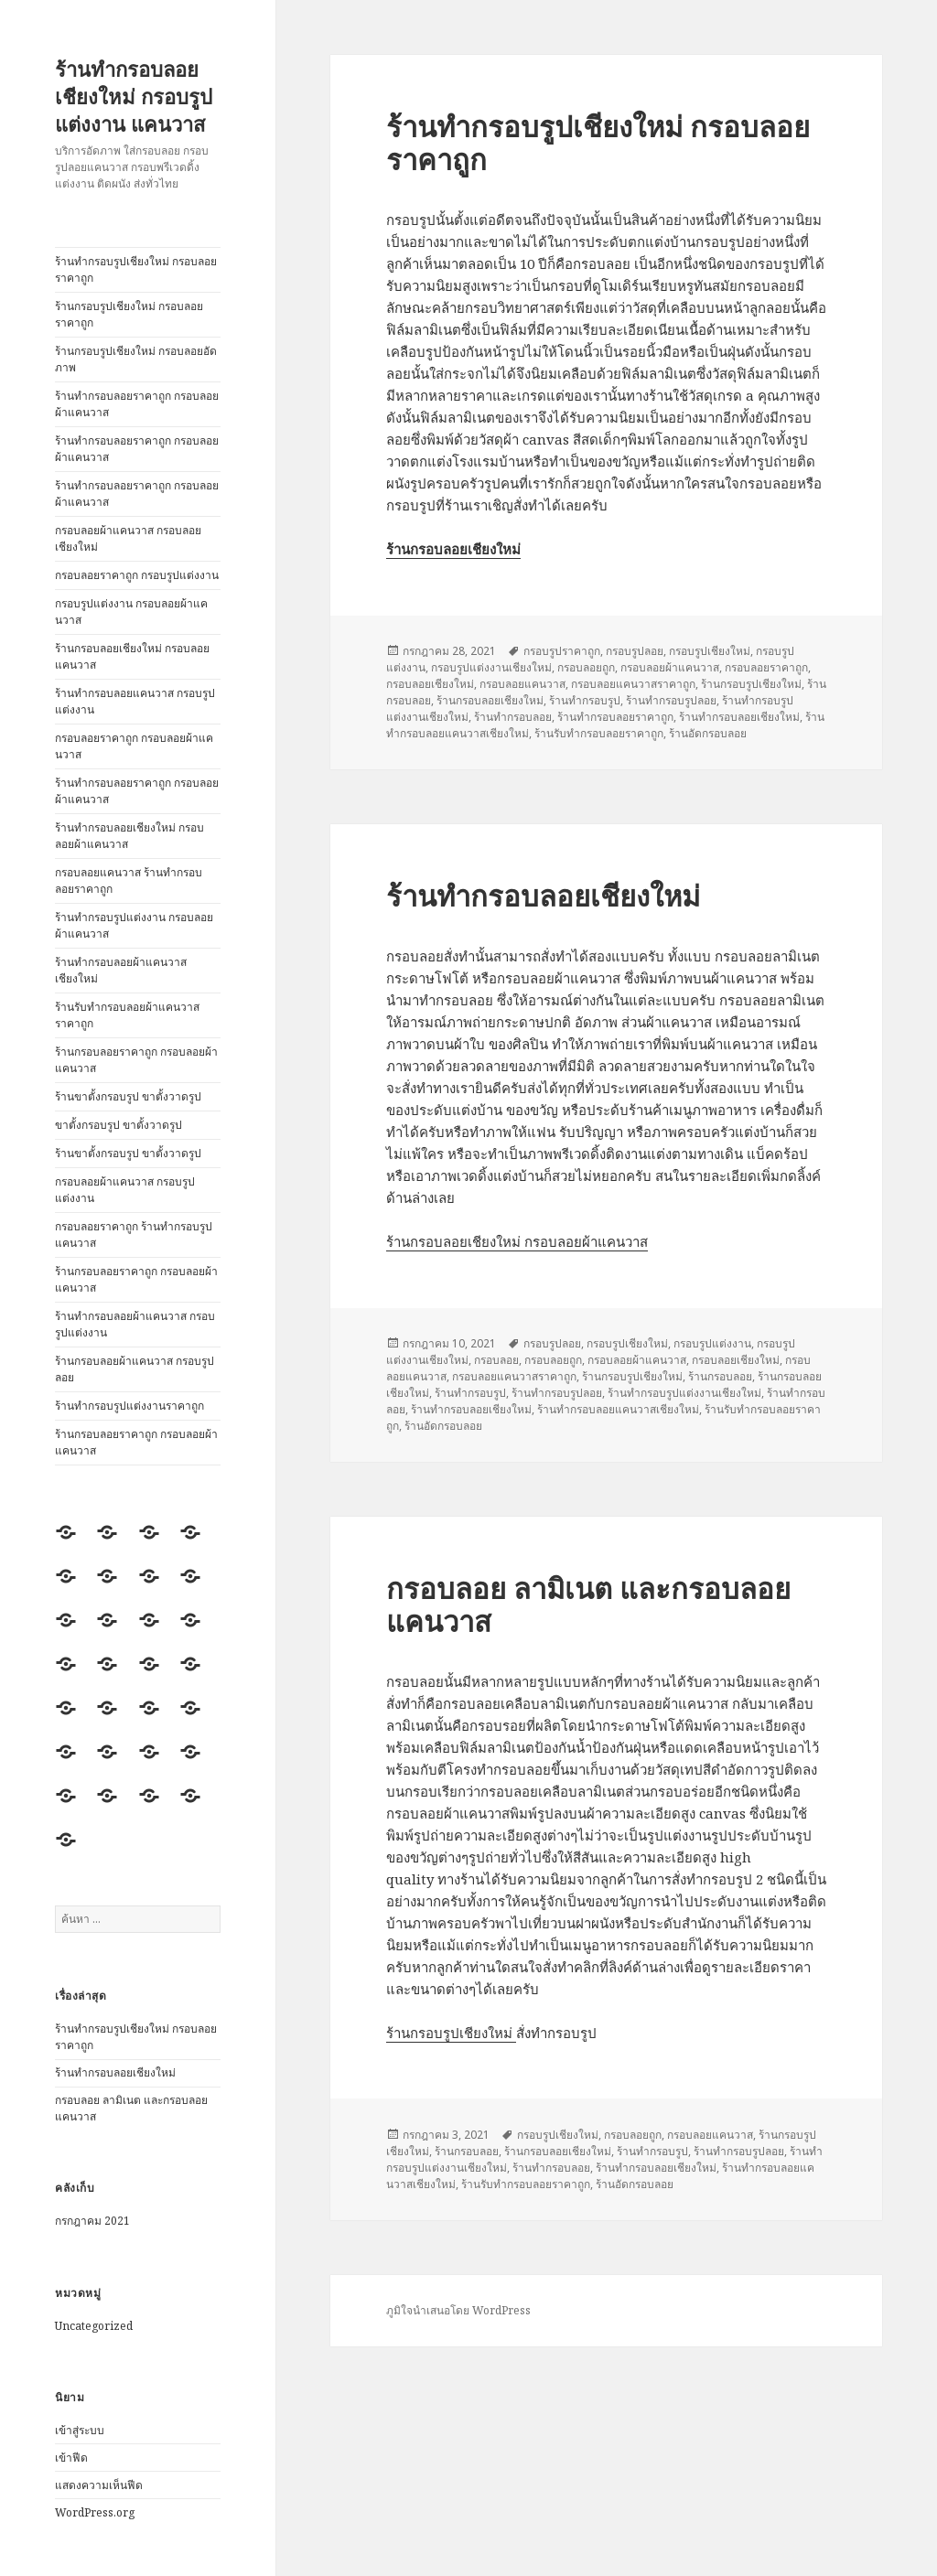  I want to click on กรอบลอยถูก, so click(586, 667).